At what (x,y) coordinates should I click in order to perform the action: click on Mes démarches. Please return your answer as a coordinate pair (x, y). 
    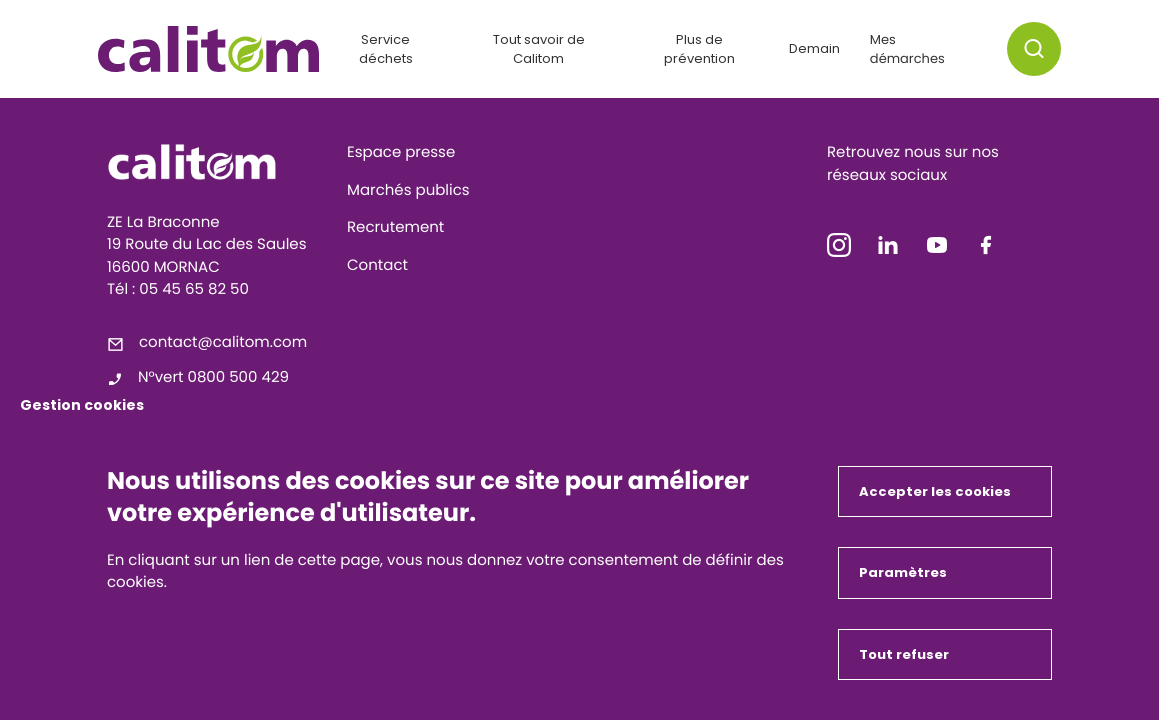
    Looking at the image, I should click on (907, 49).